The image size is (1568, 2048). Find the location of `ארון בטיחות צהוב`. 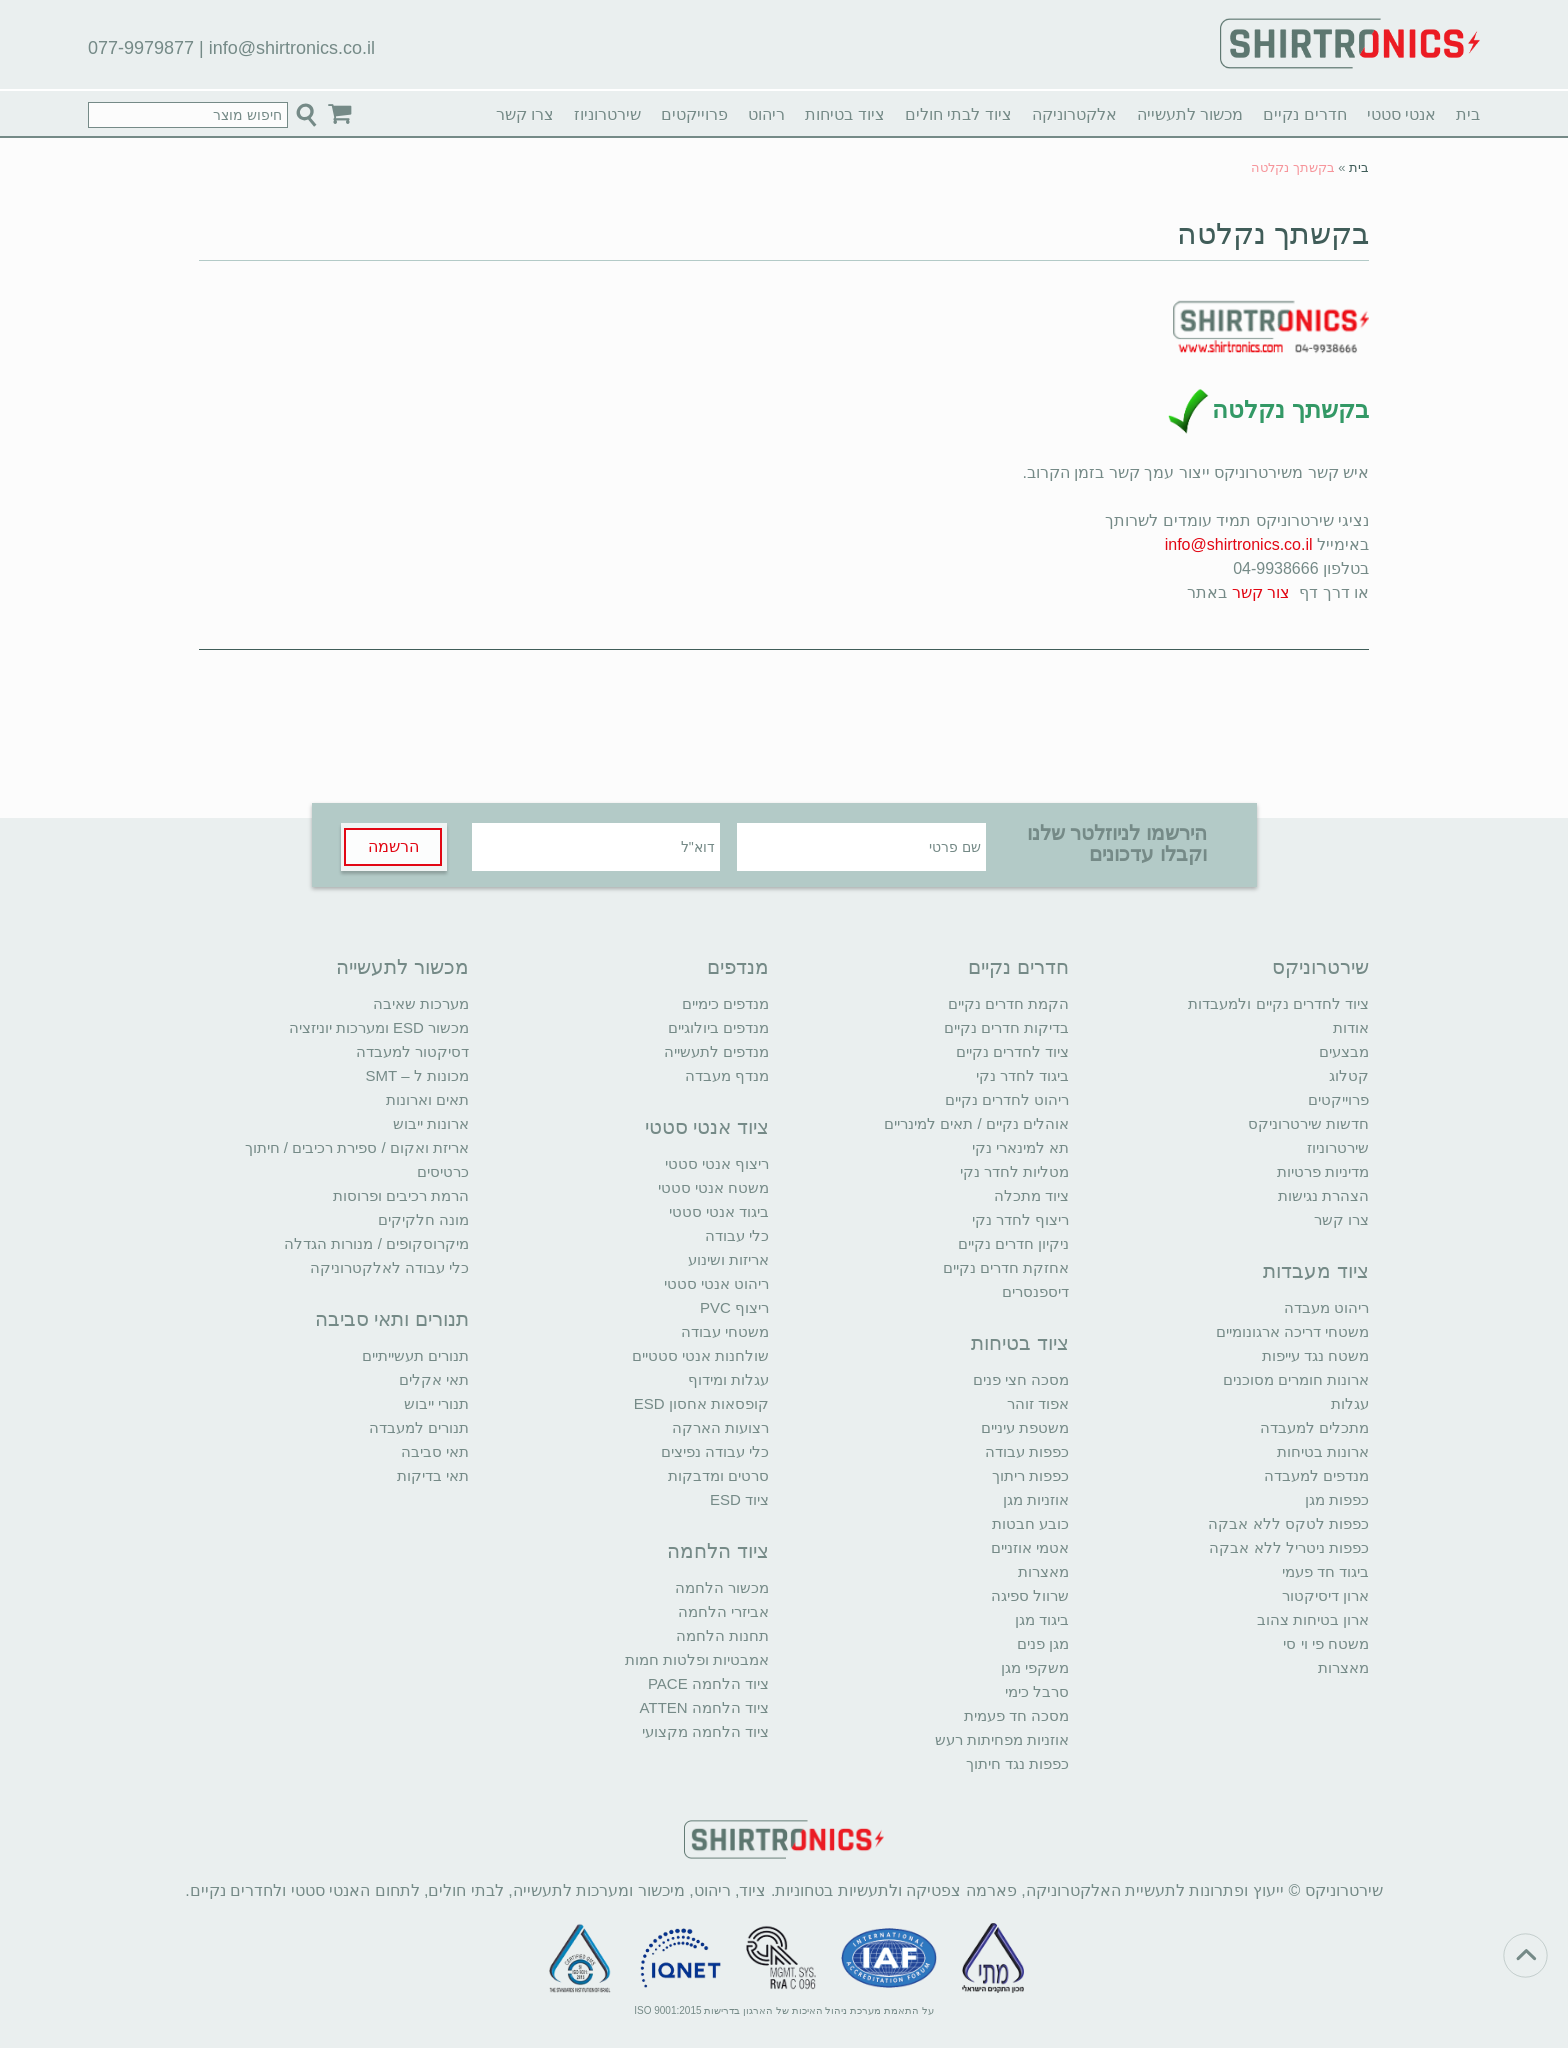

ארון בטיחות צהוב is located at coordinates (1313, 1619).